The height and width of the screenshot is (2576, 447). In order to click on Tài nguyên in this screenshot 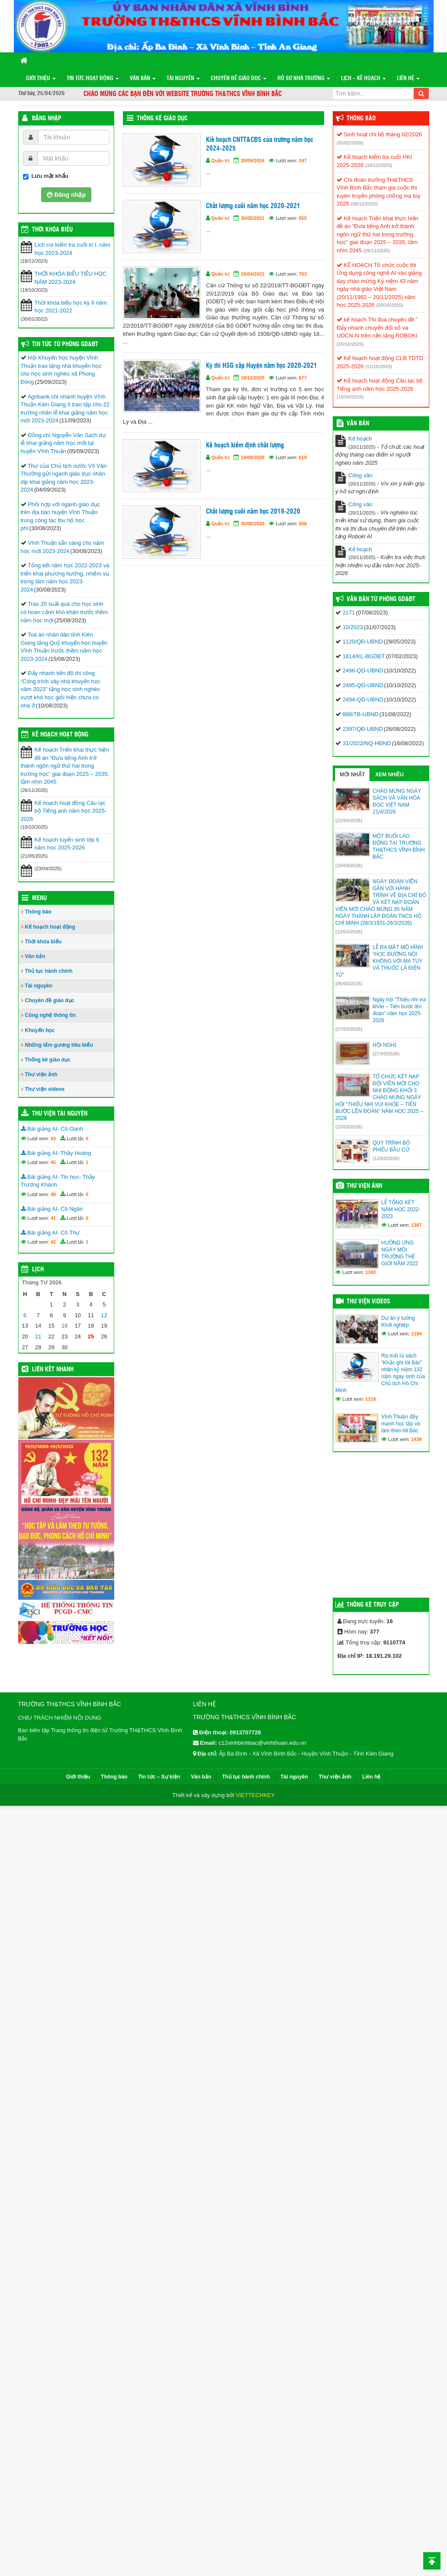, I will do `click(183, 78)`.